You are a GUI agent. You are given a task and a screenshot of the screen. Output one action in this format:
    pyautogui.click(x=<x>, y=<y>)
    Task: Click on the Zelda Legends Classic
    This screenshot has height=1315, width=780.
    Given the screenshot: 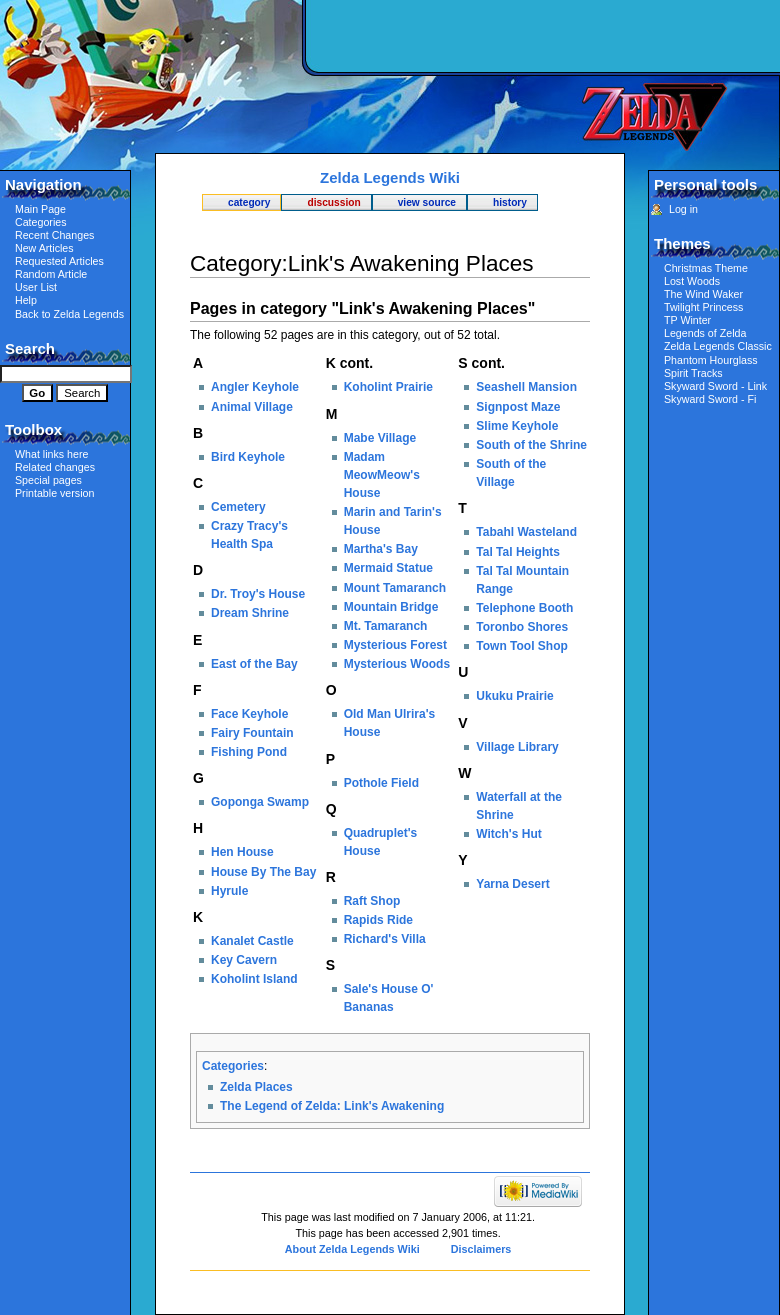 What is the action you would take?
    pyautogui.click(x=718, y=346)
    